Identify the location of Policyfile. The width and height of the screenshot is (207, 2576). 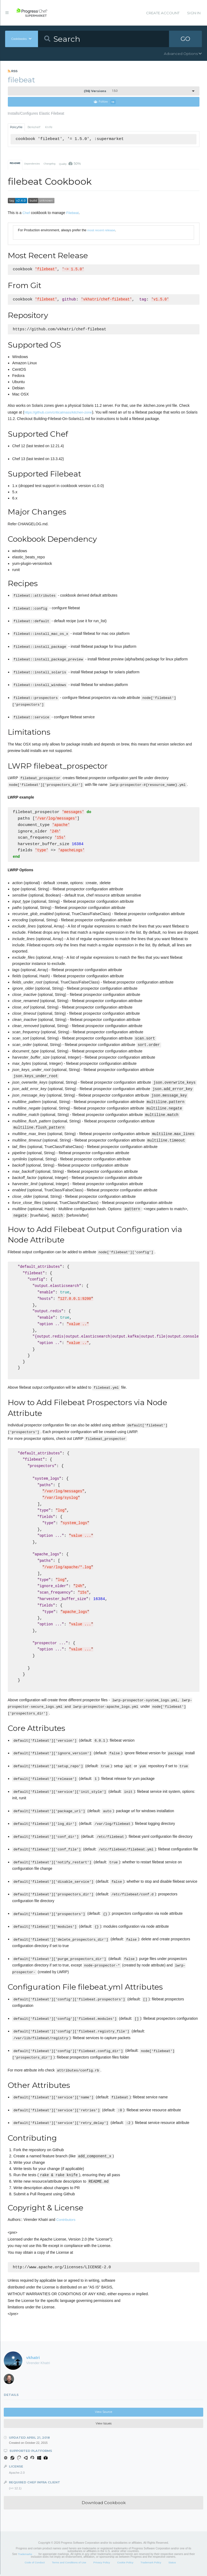
(16, 127).